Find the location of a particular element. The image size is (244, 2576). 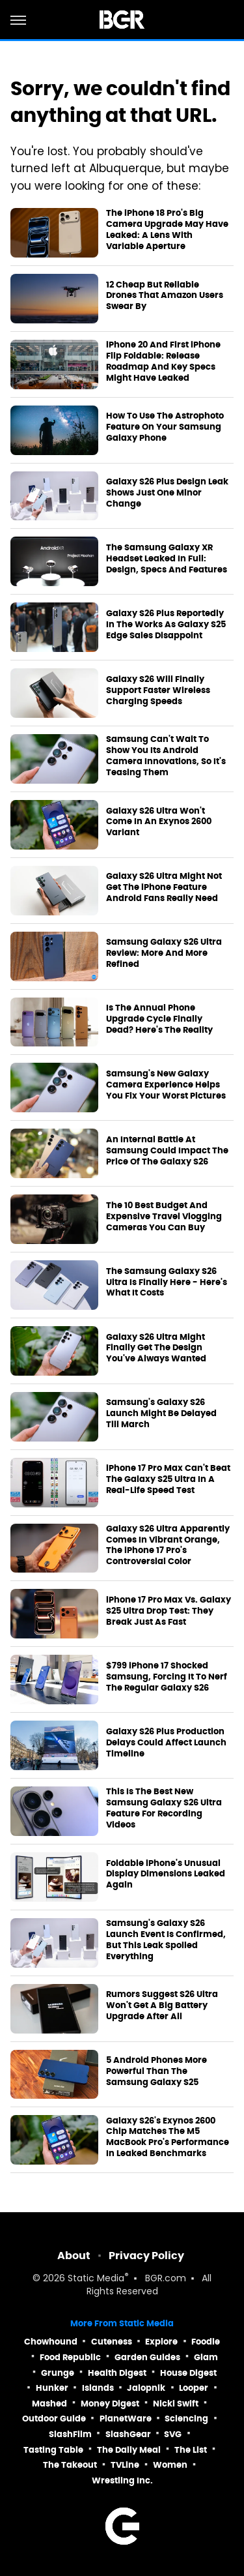

Sciencing is located at coordinates (186, 2418).